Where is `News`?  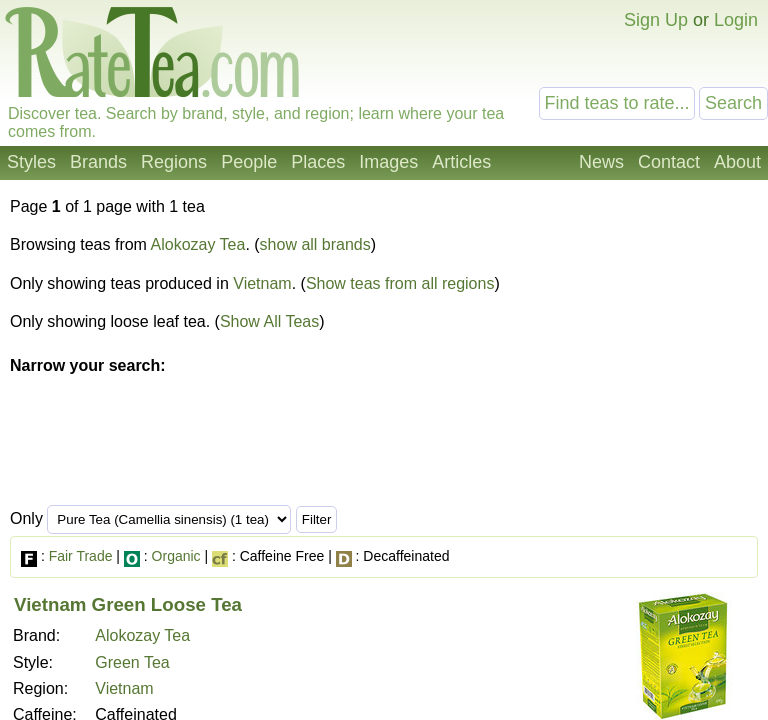 News is located at coordinates (601, 162).